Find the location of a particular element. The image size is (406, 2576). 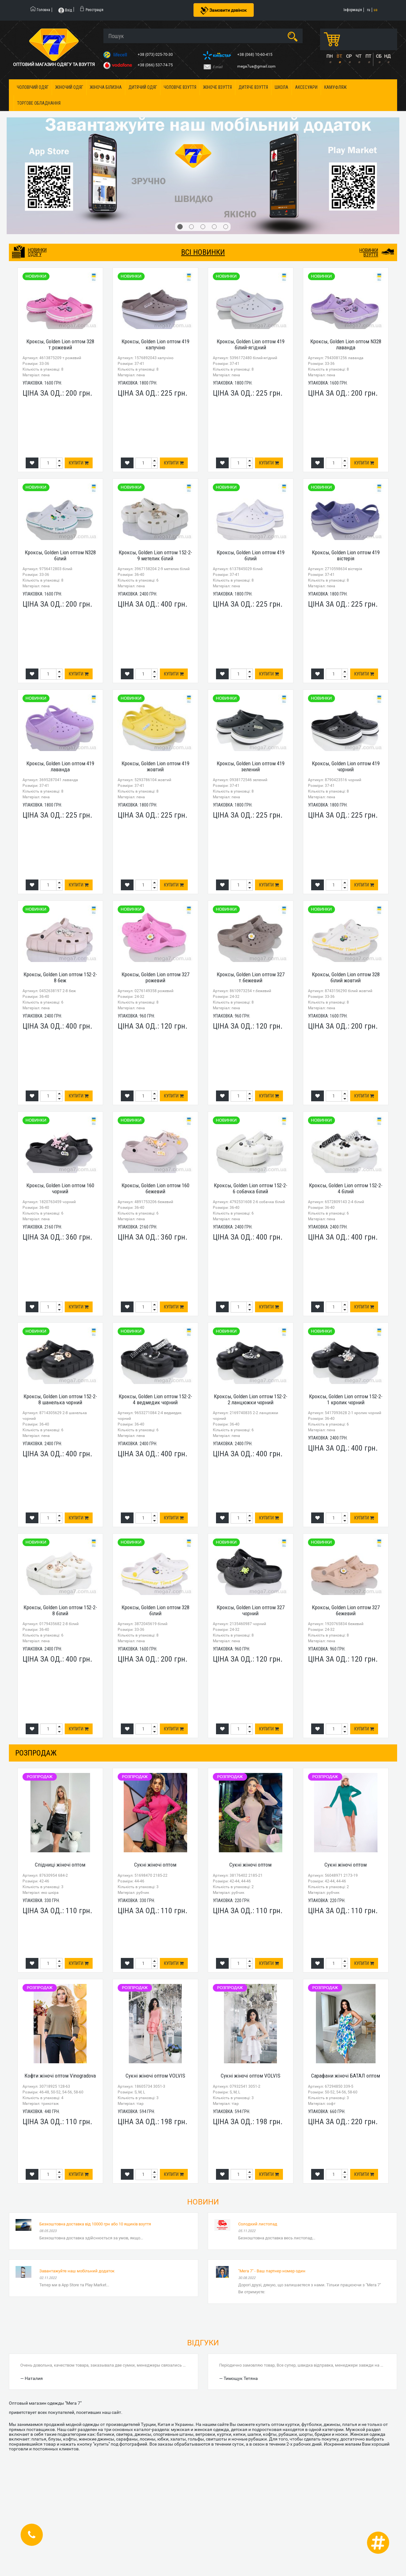

Кроксы, Golden Lion оптом 152-2-8 беж is located at coordinates (60, 977).